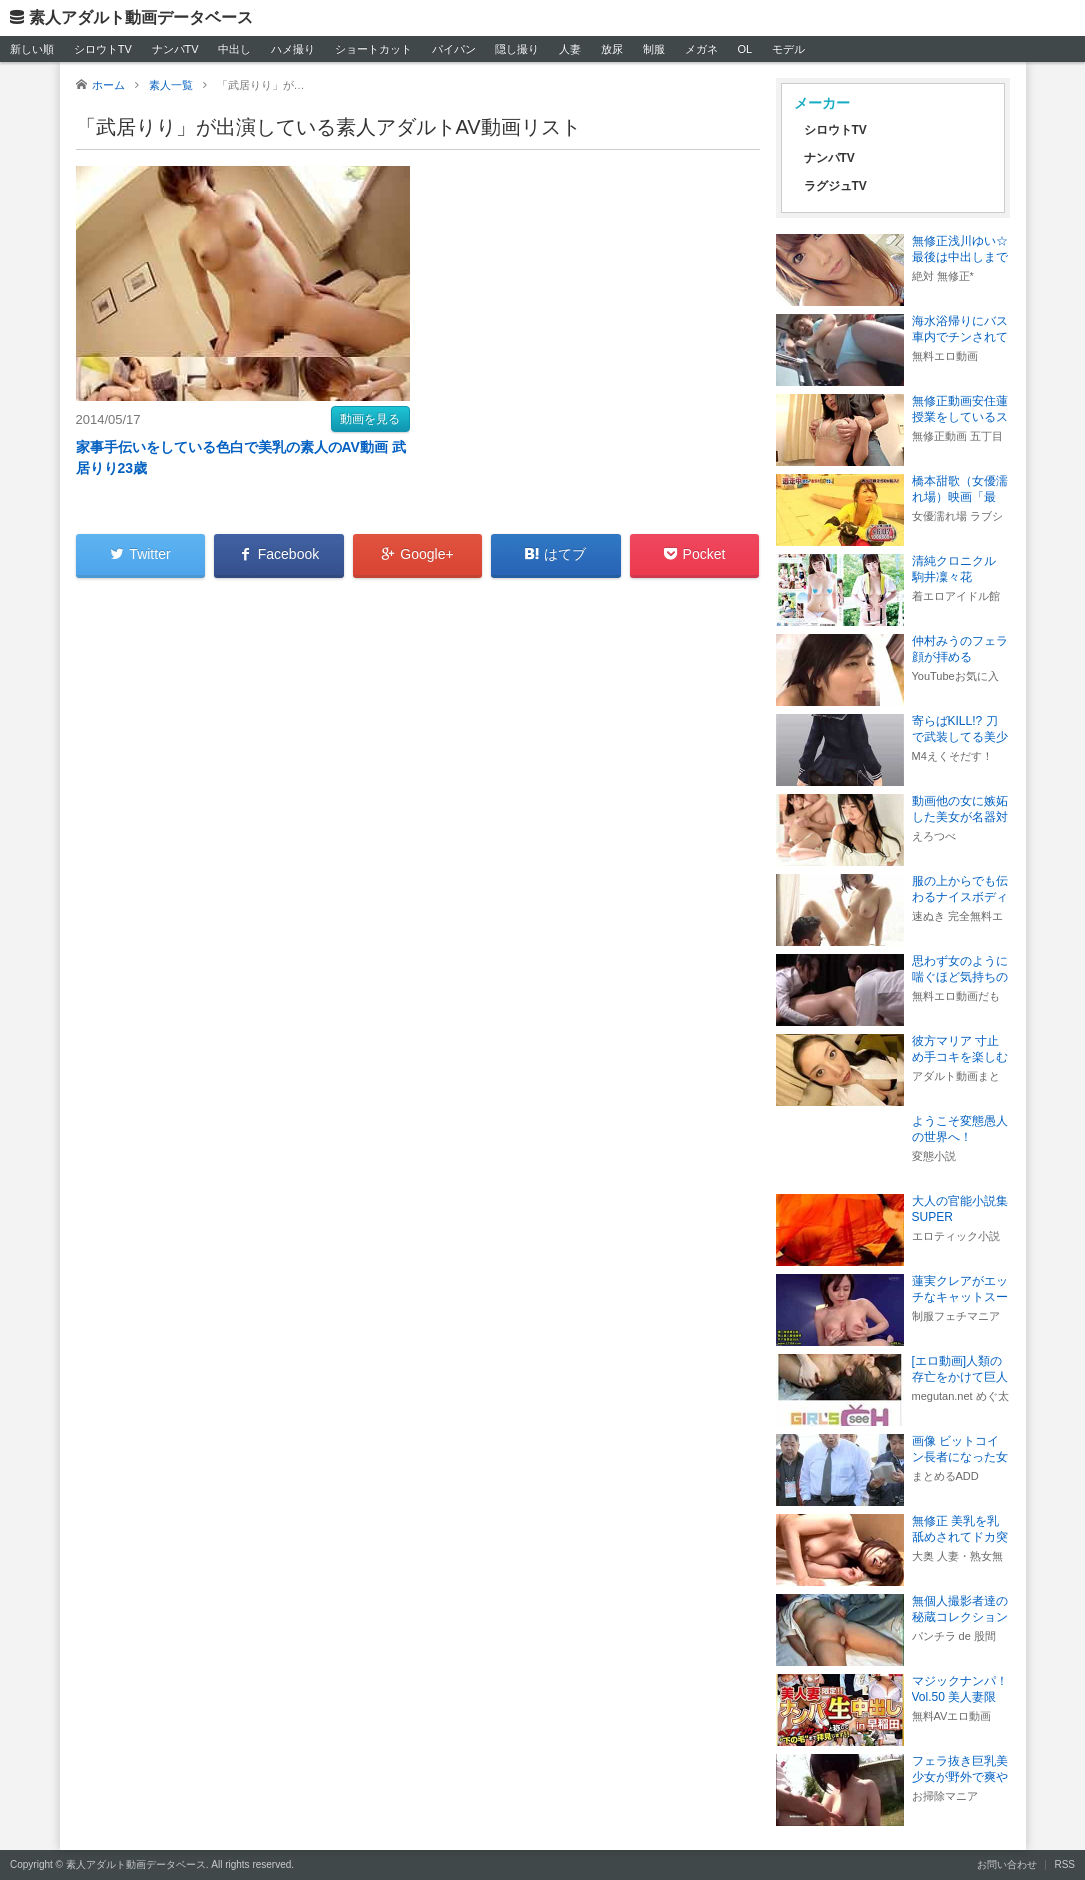 This screenshot has height=1880, width=1085. What do you see at coordinates (788, 49) in the screenshot?
I see `モデル` at bounding box center [788, 49].